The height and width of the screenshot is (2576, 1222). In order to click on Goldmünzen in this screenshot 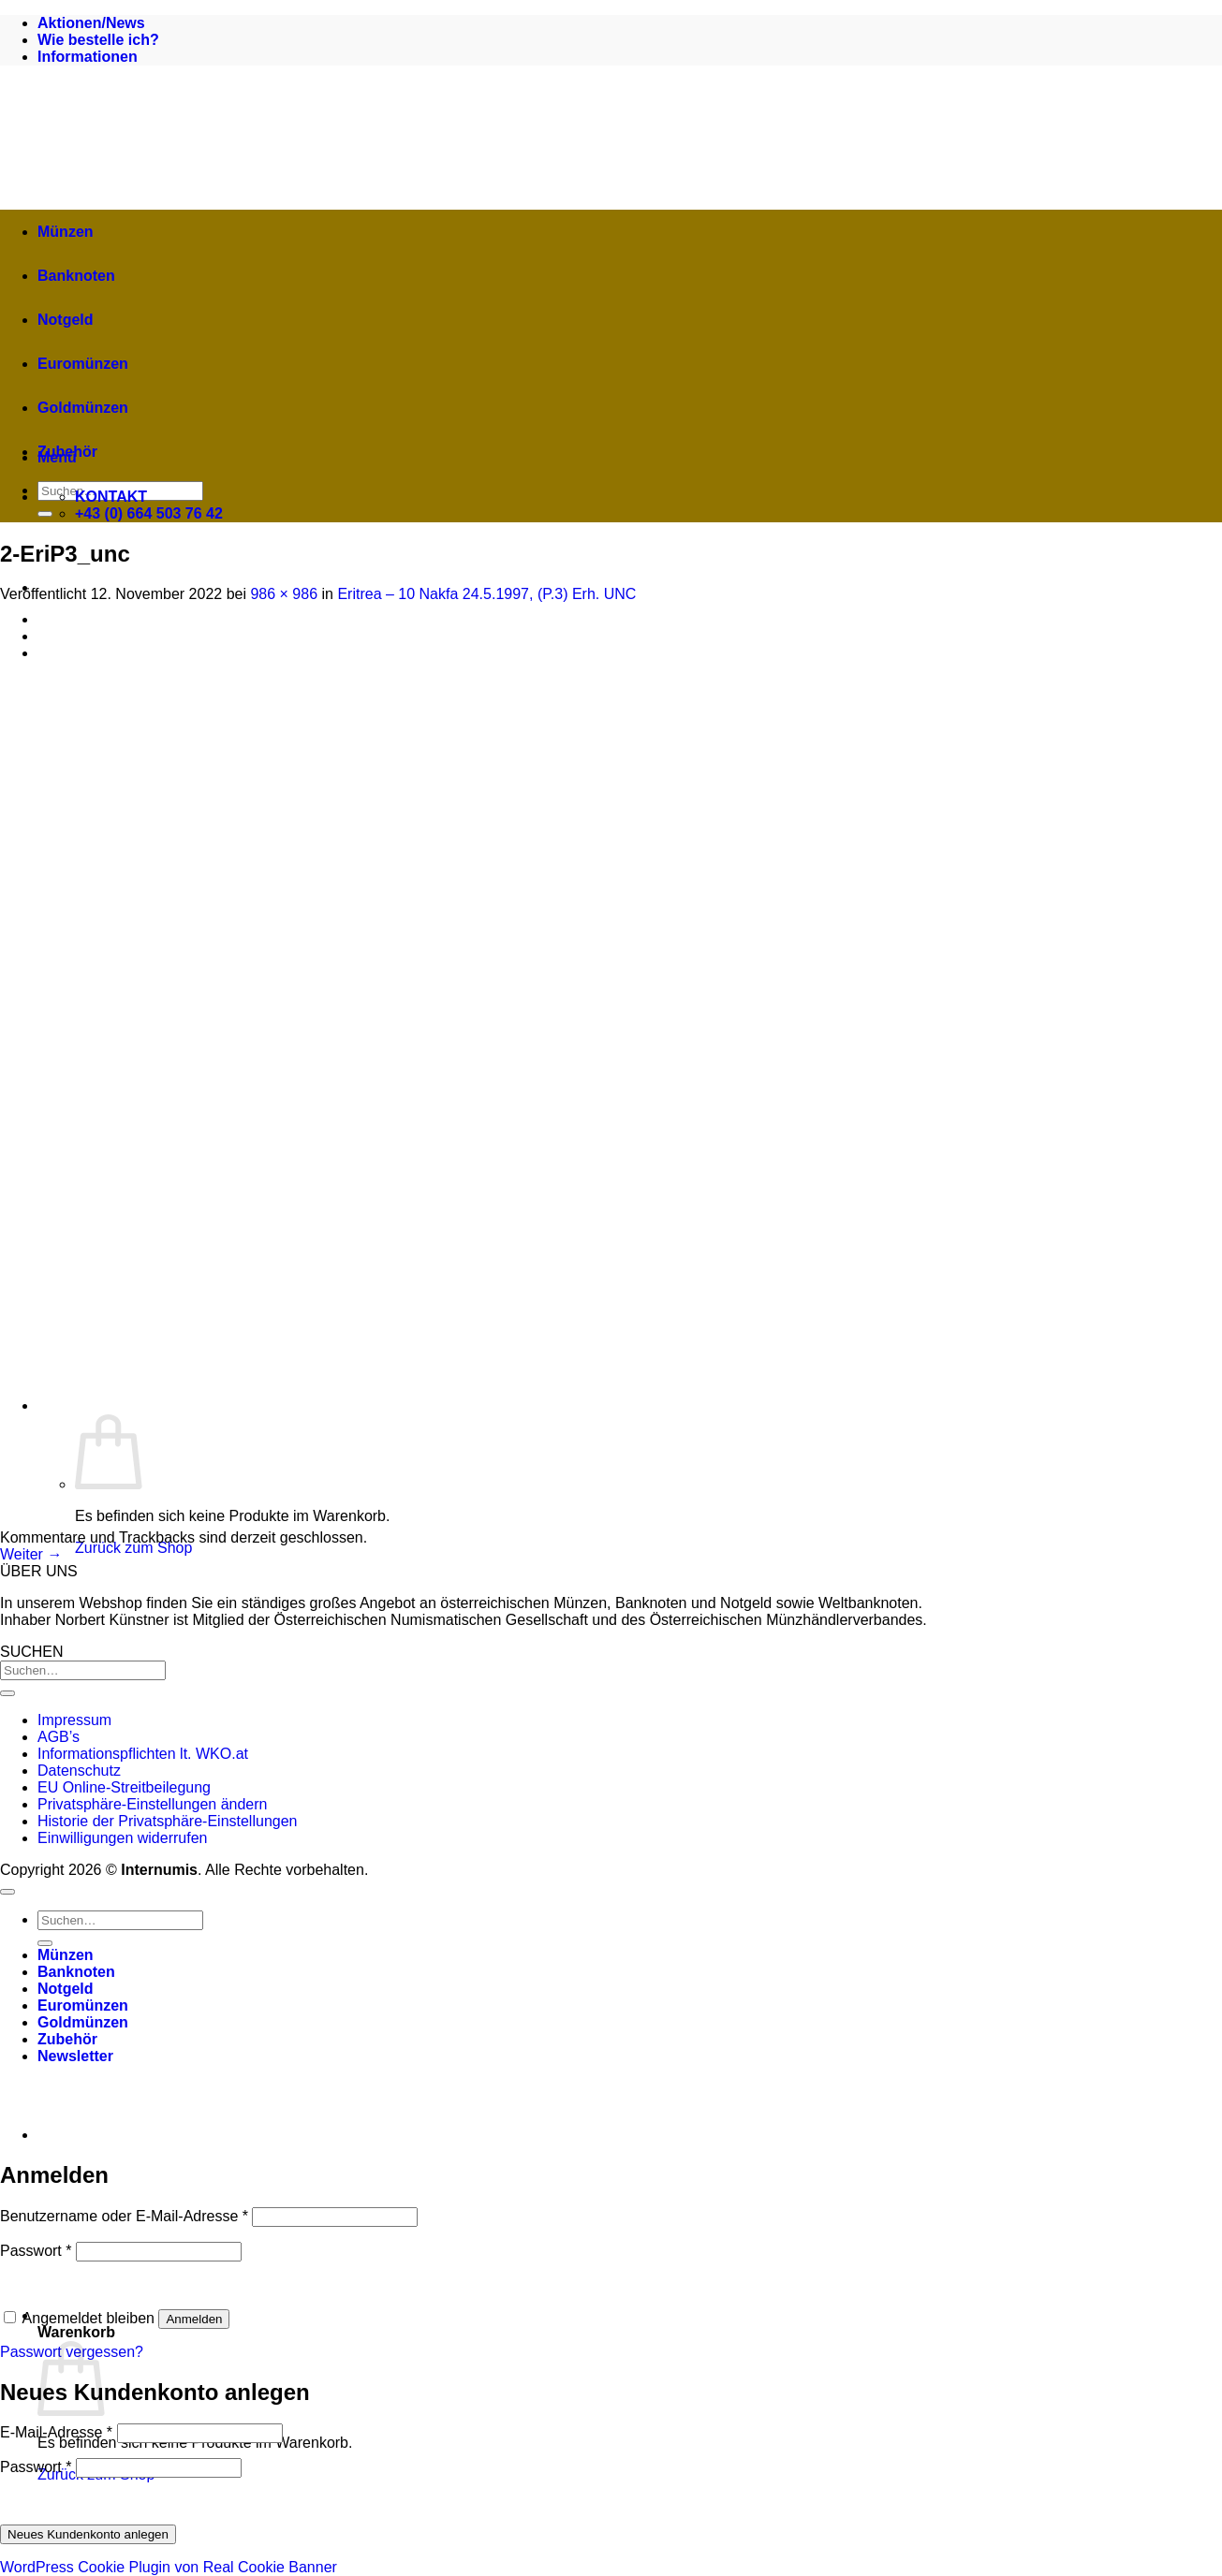, I will do `click(82, 408)`.